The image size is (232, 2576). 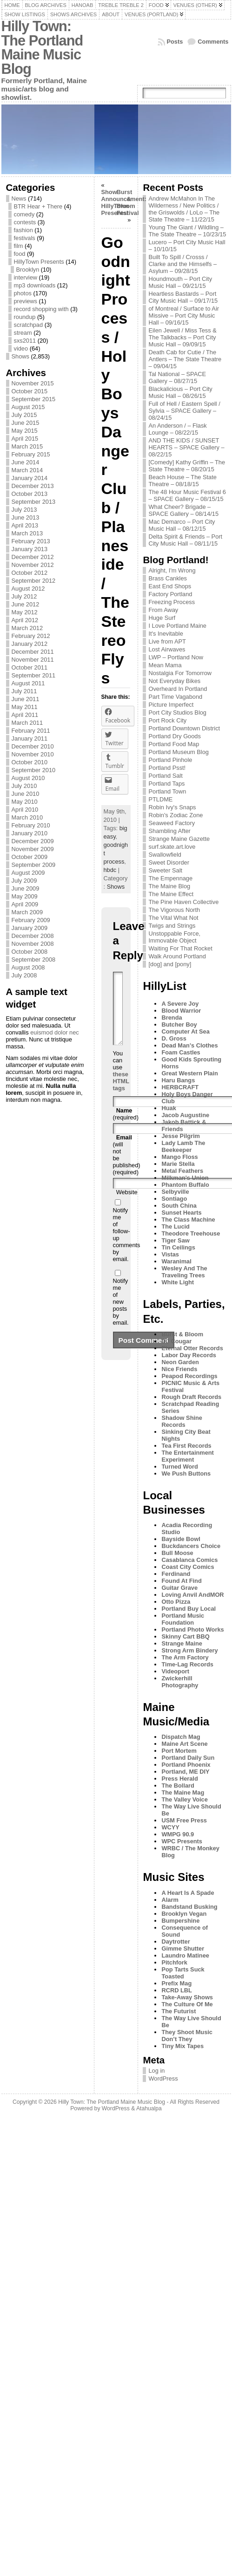 I want to click on April 2011, so click(x=25, y=714).